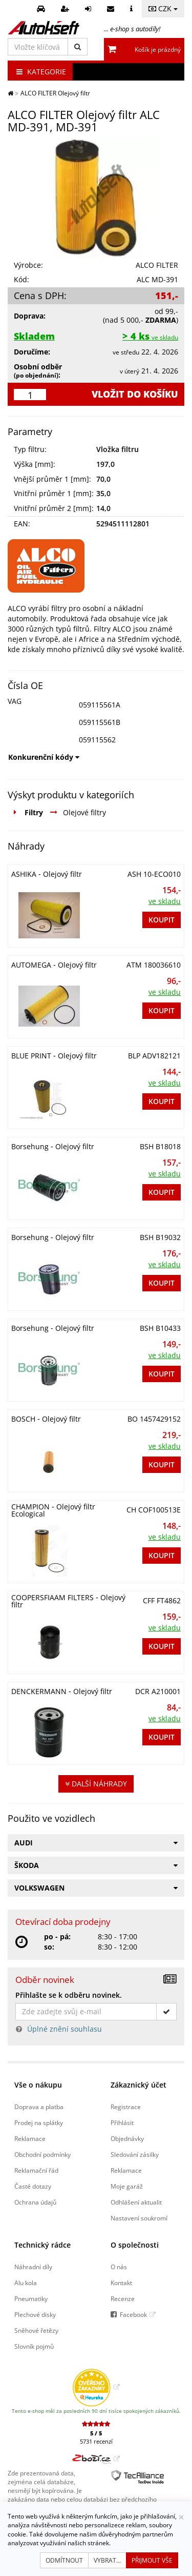 The width and height of the screenshot is (192, 2576). Describe the element at coordinates (136, 2202) in the screenshot. I see `Odhlášení aktualit` at that location.